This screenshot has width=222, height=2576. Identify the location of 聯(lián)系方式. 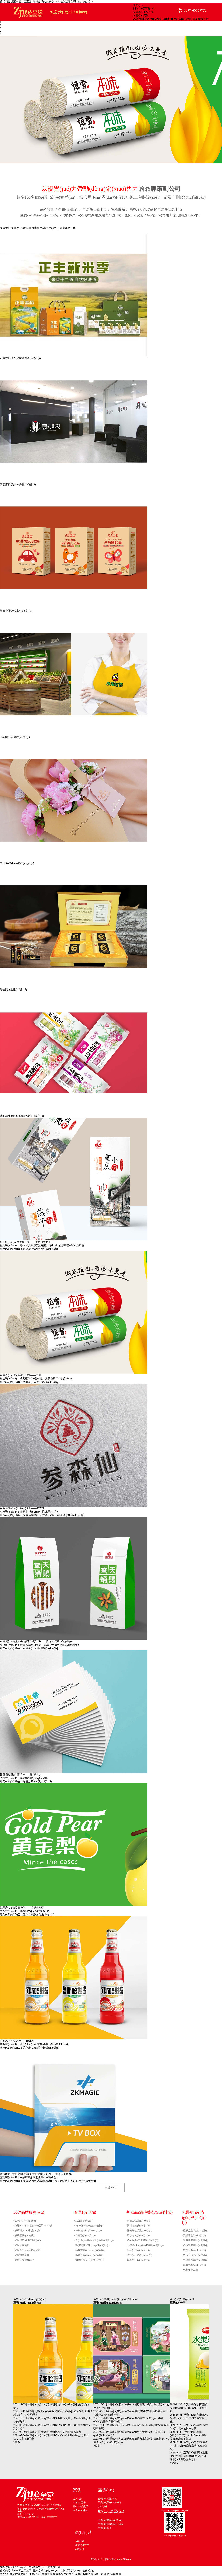
(82, 2545).